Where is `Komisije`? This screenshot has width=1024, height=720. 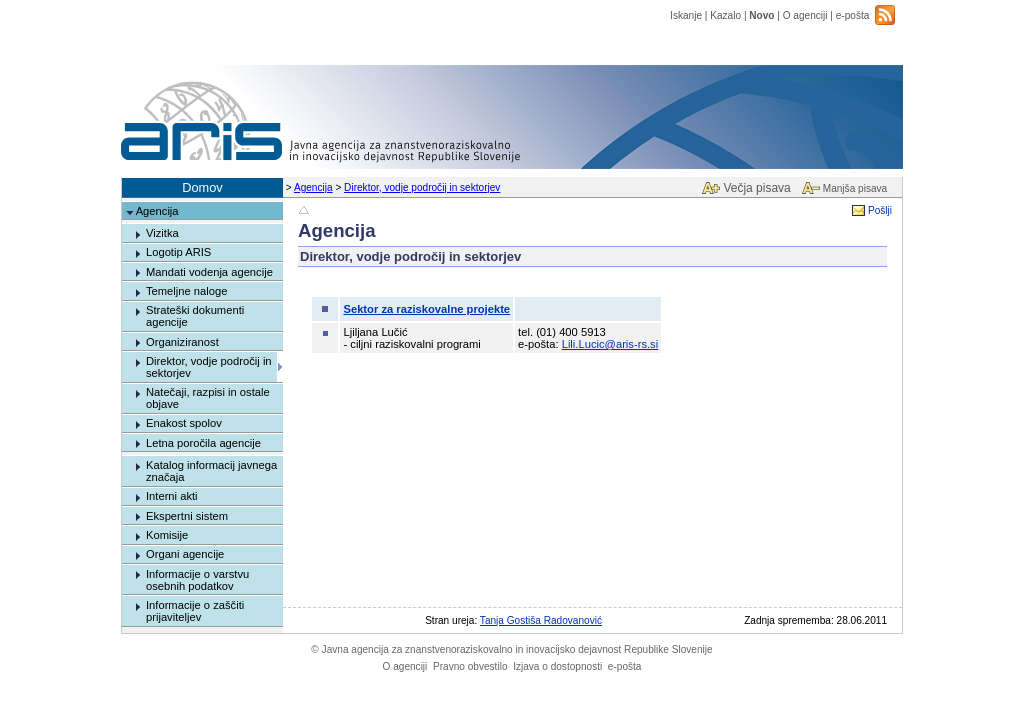
Komisije is located at coordinates (167, 535).